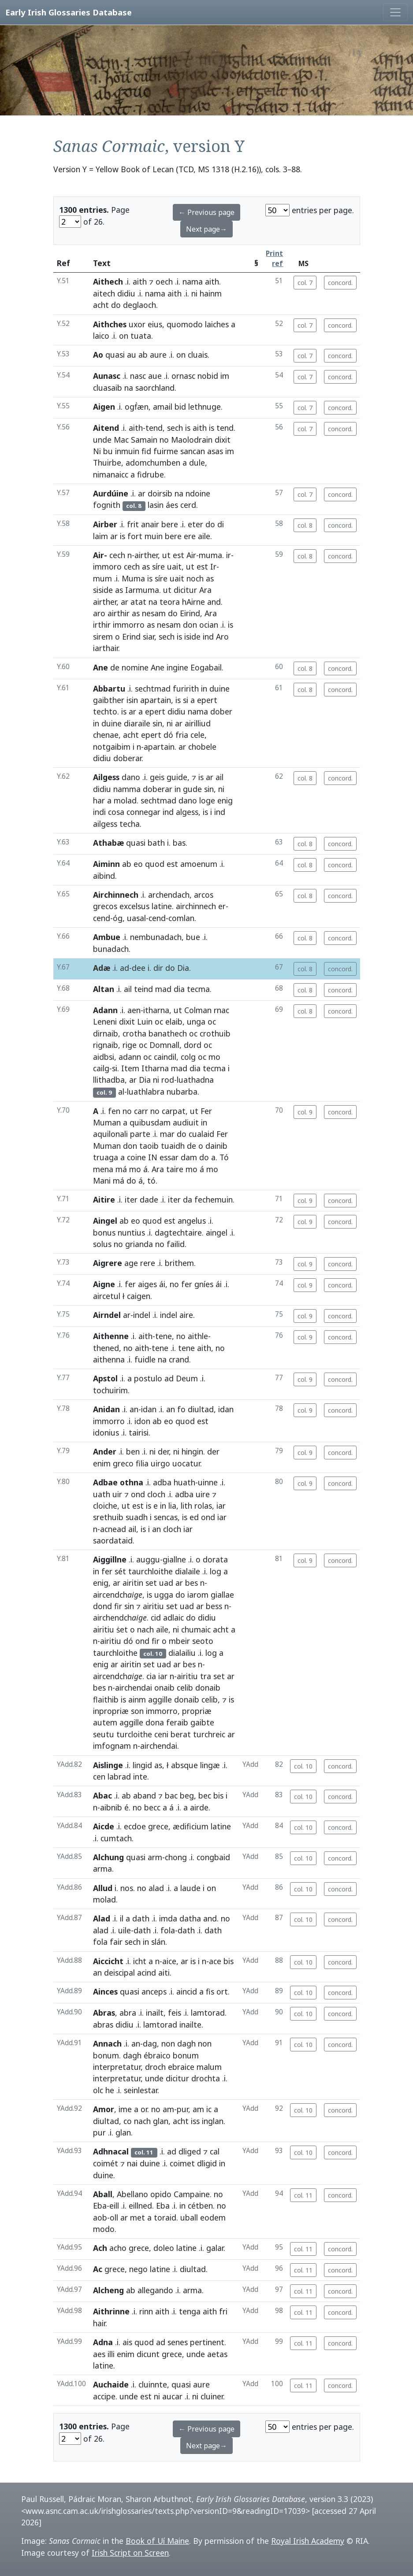  I want to click on autem, so click(105, 1722).